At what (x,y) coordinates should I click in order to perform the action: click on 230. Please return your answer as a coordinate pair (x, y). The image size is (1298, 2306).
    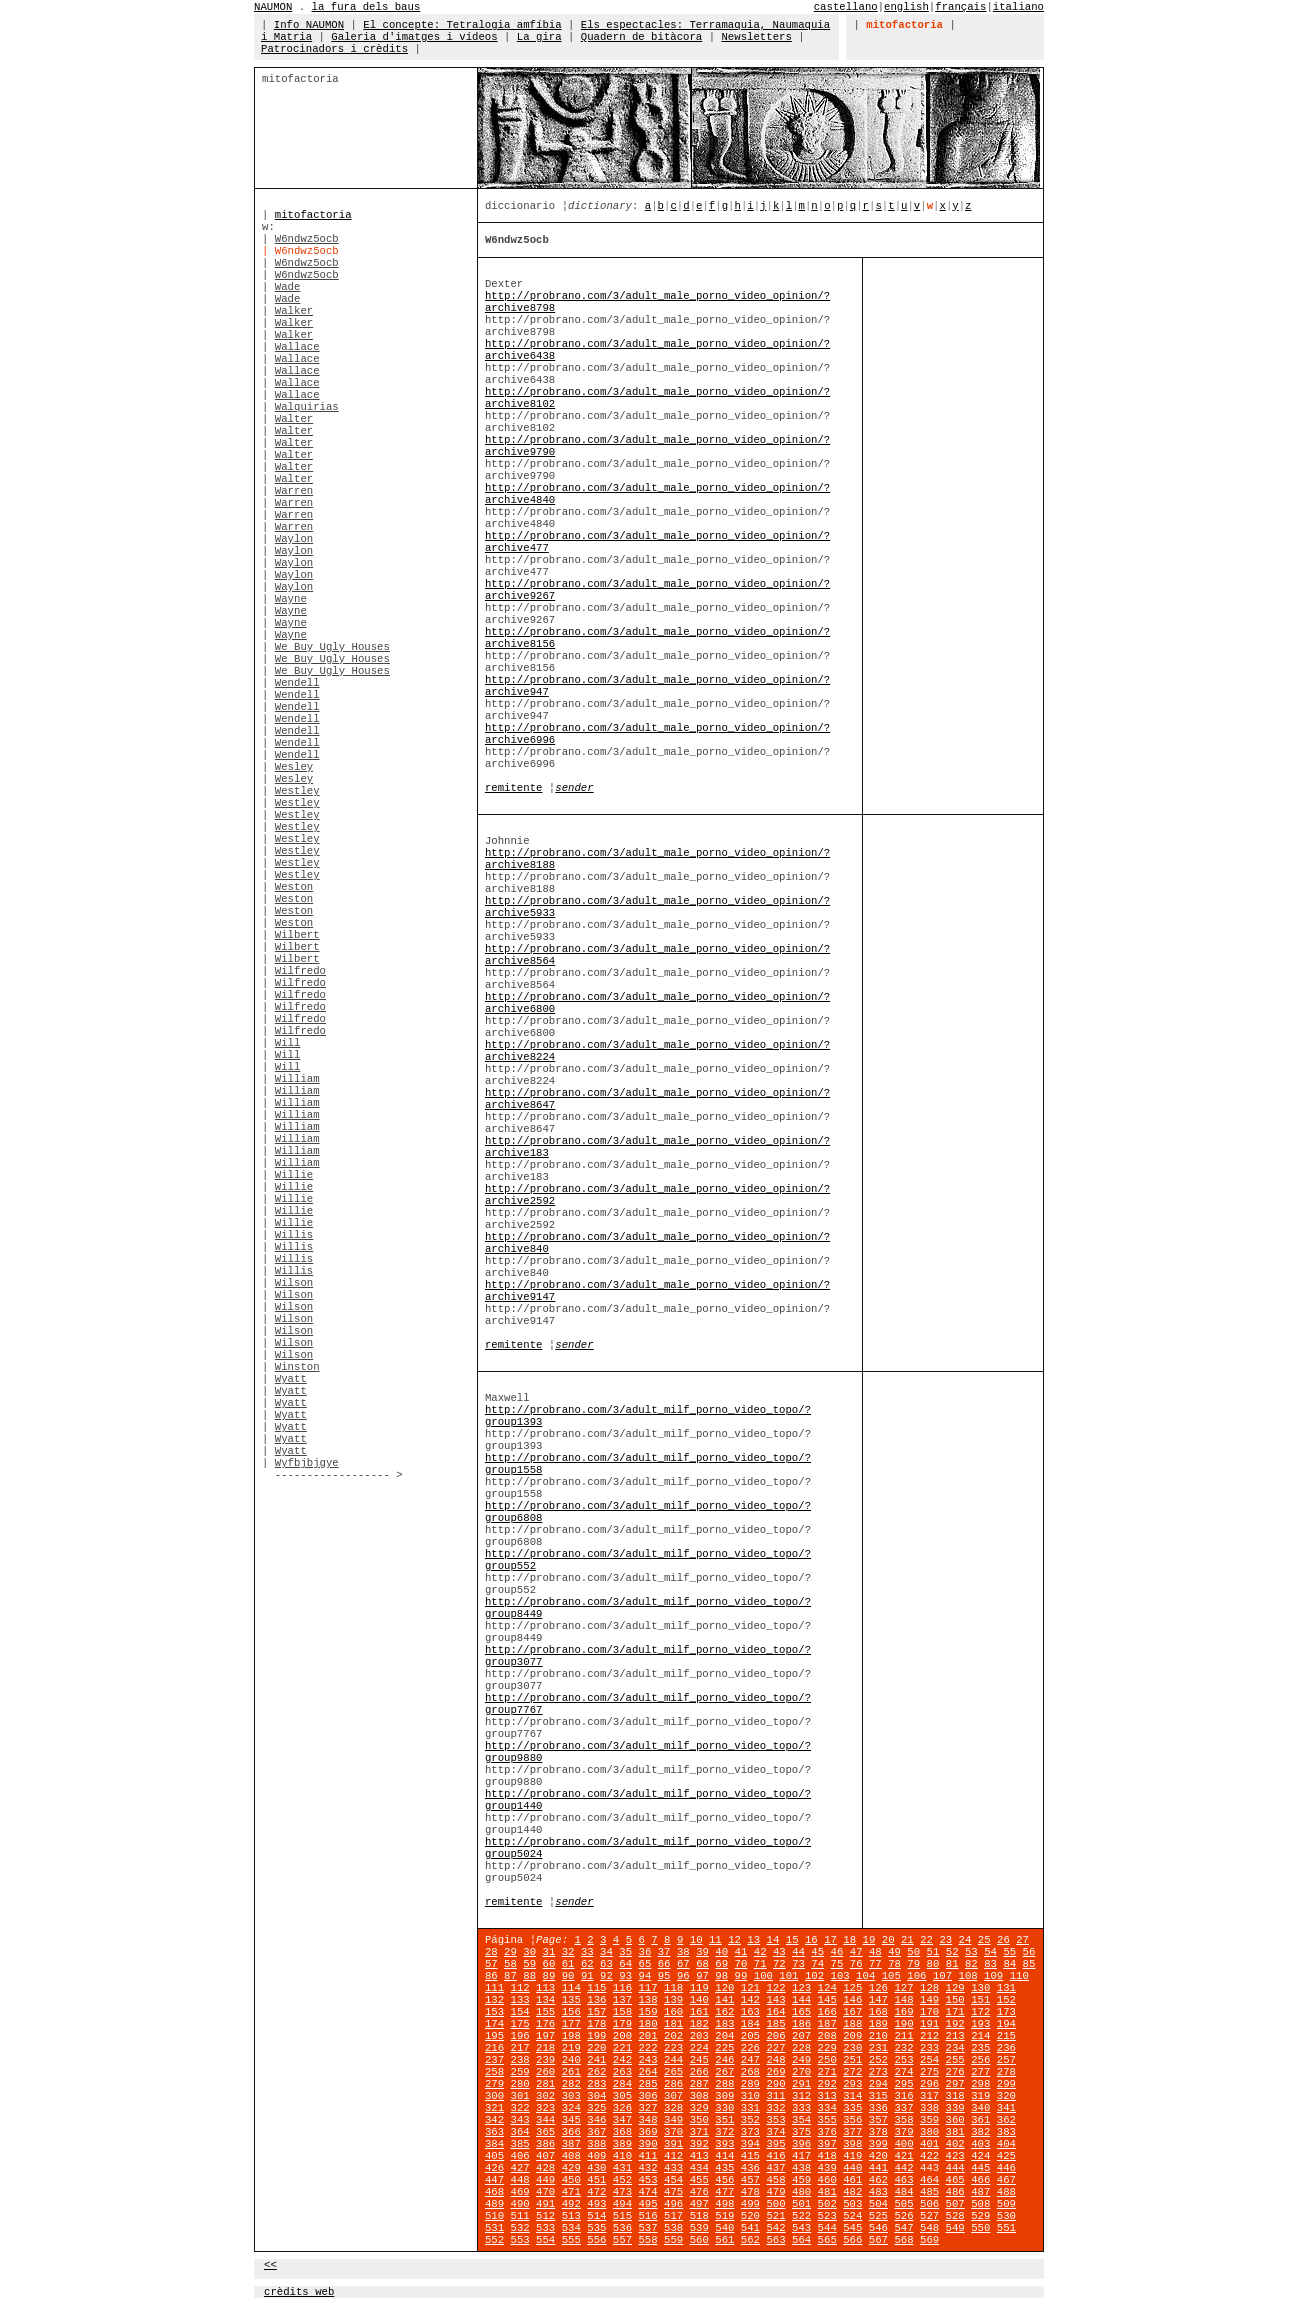
    Looking at the image, I should click on (852, 2048).